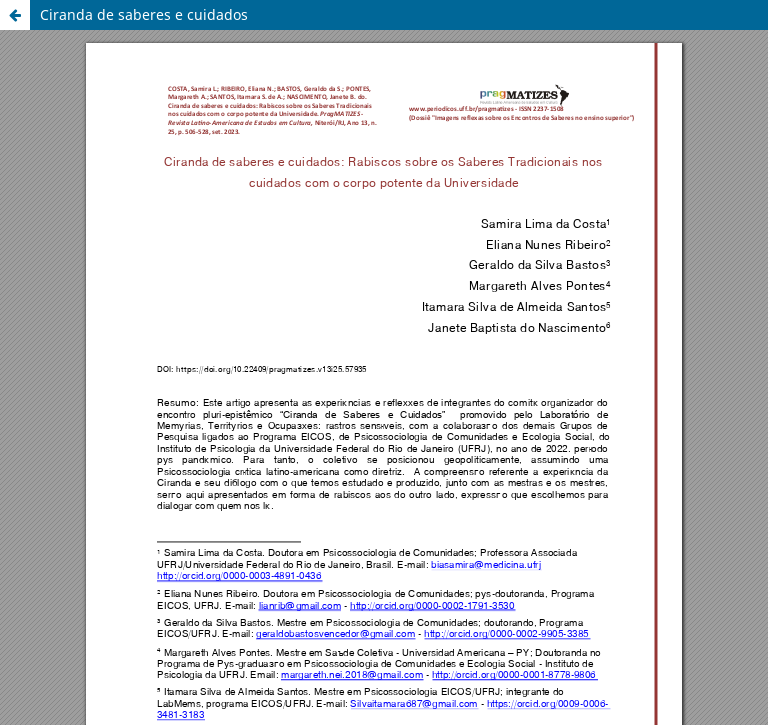  What do you see at coordinates (144, 14) in the screenshot?
I see `Ciranda de saberes e cuidados` at bounding box center [144, 14].